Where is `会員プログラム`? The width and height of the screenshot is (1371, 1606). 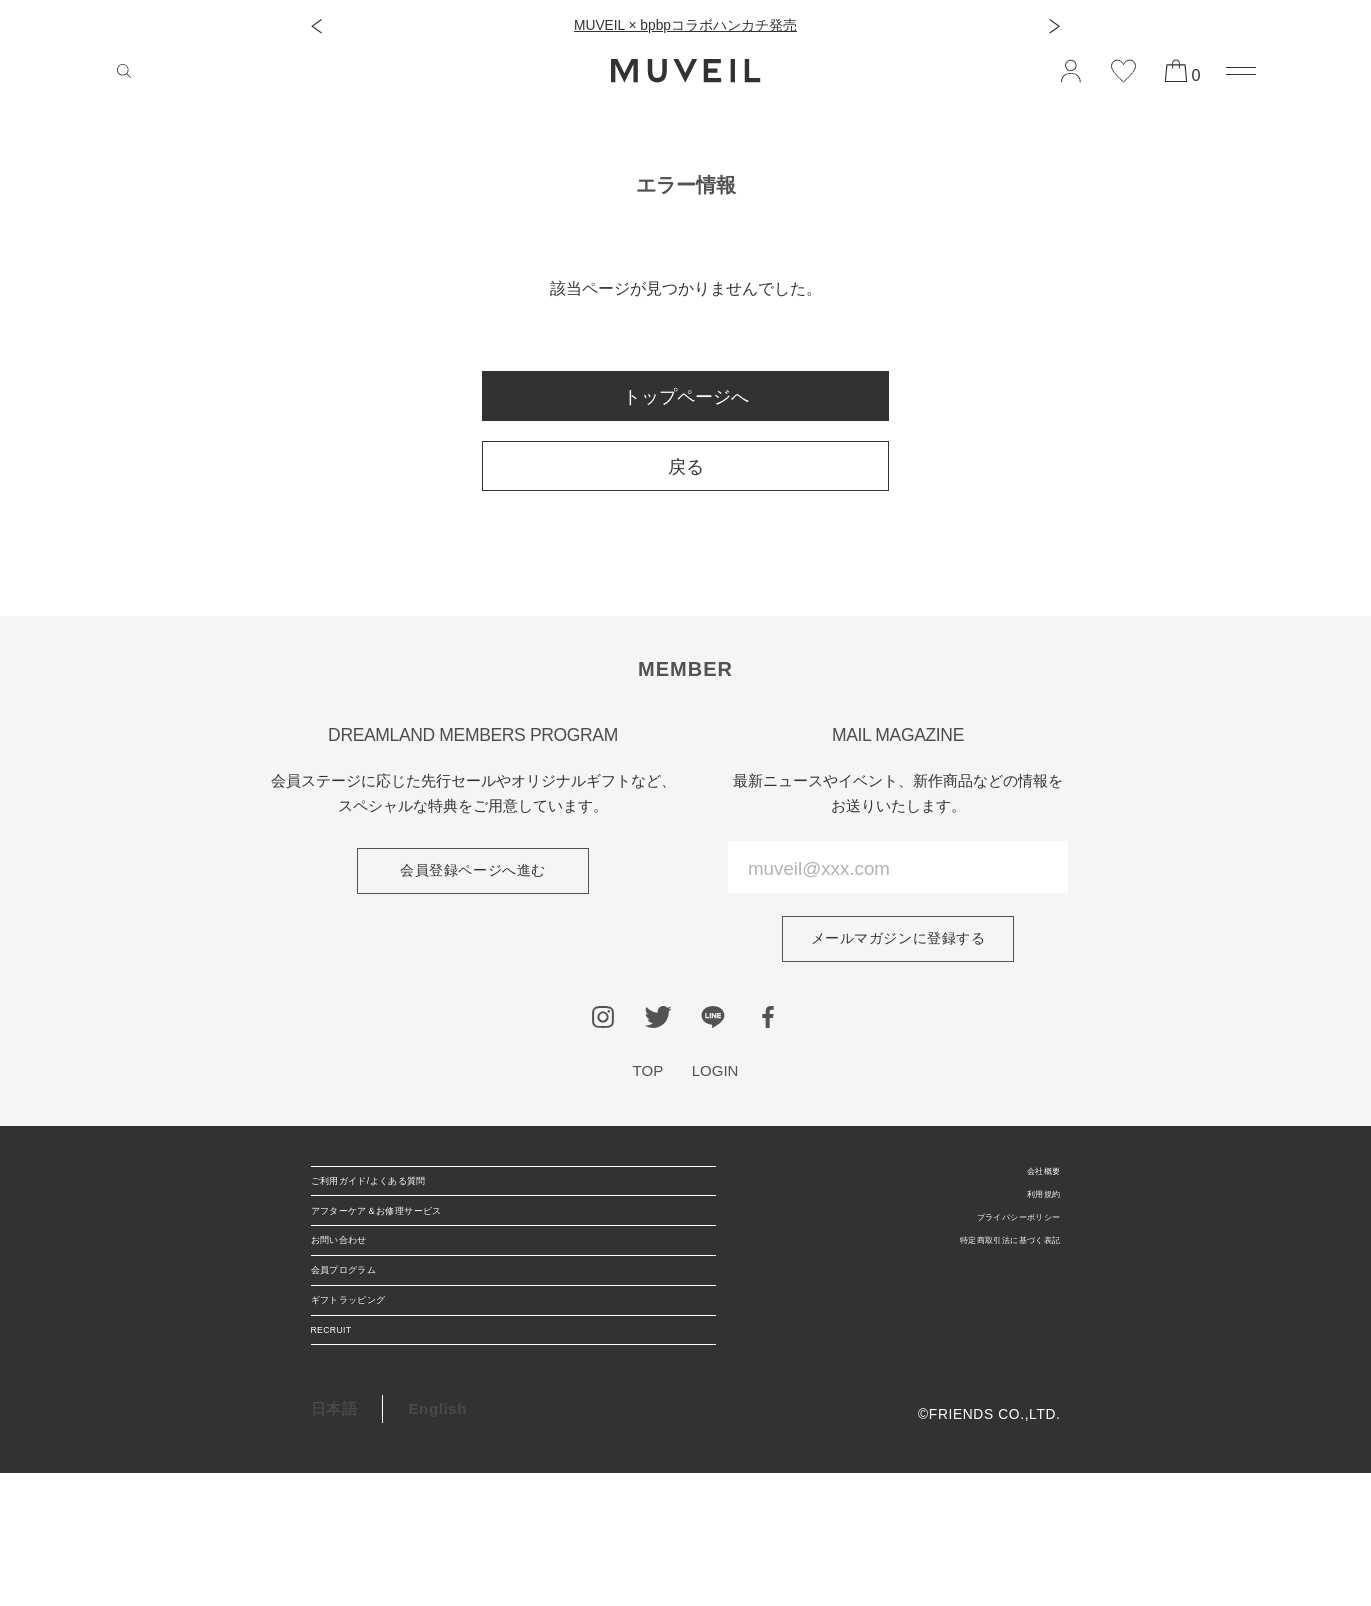 会員プログラム is located at coordinates (366, 1350).